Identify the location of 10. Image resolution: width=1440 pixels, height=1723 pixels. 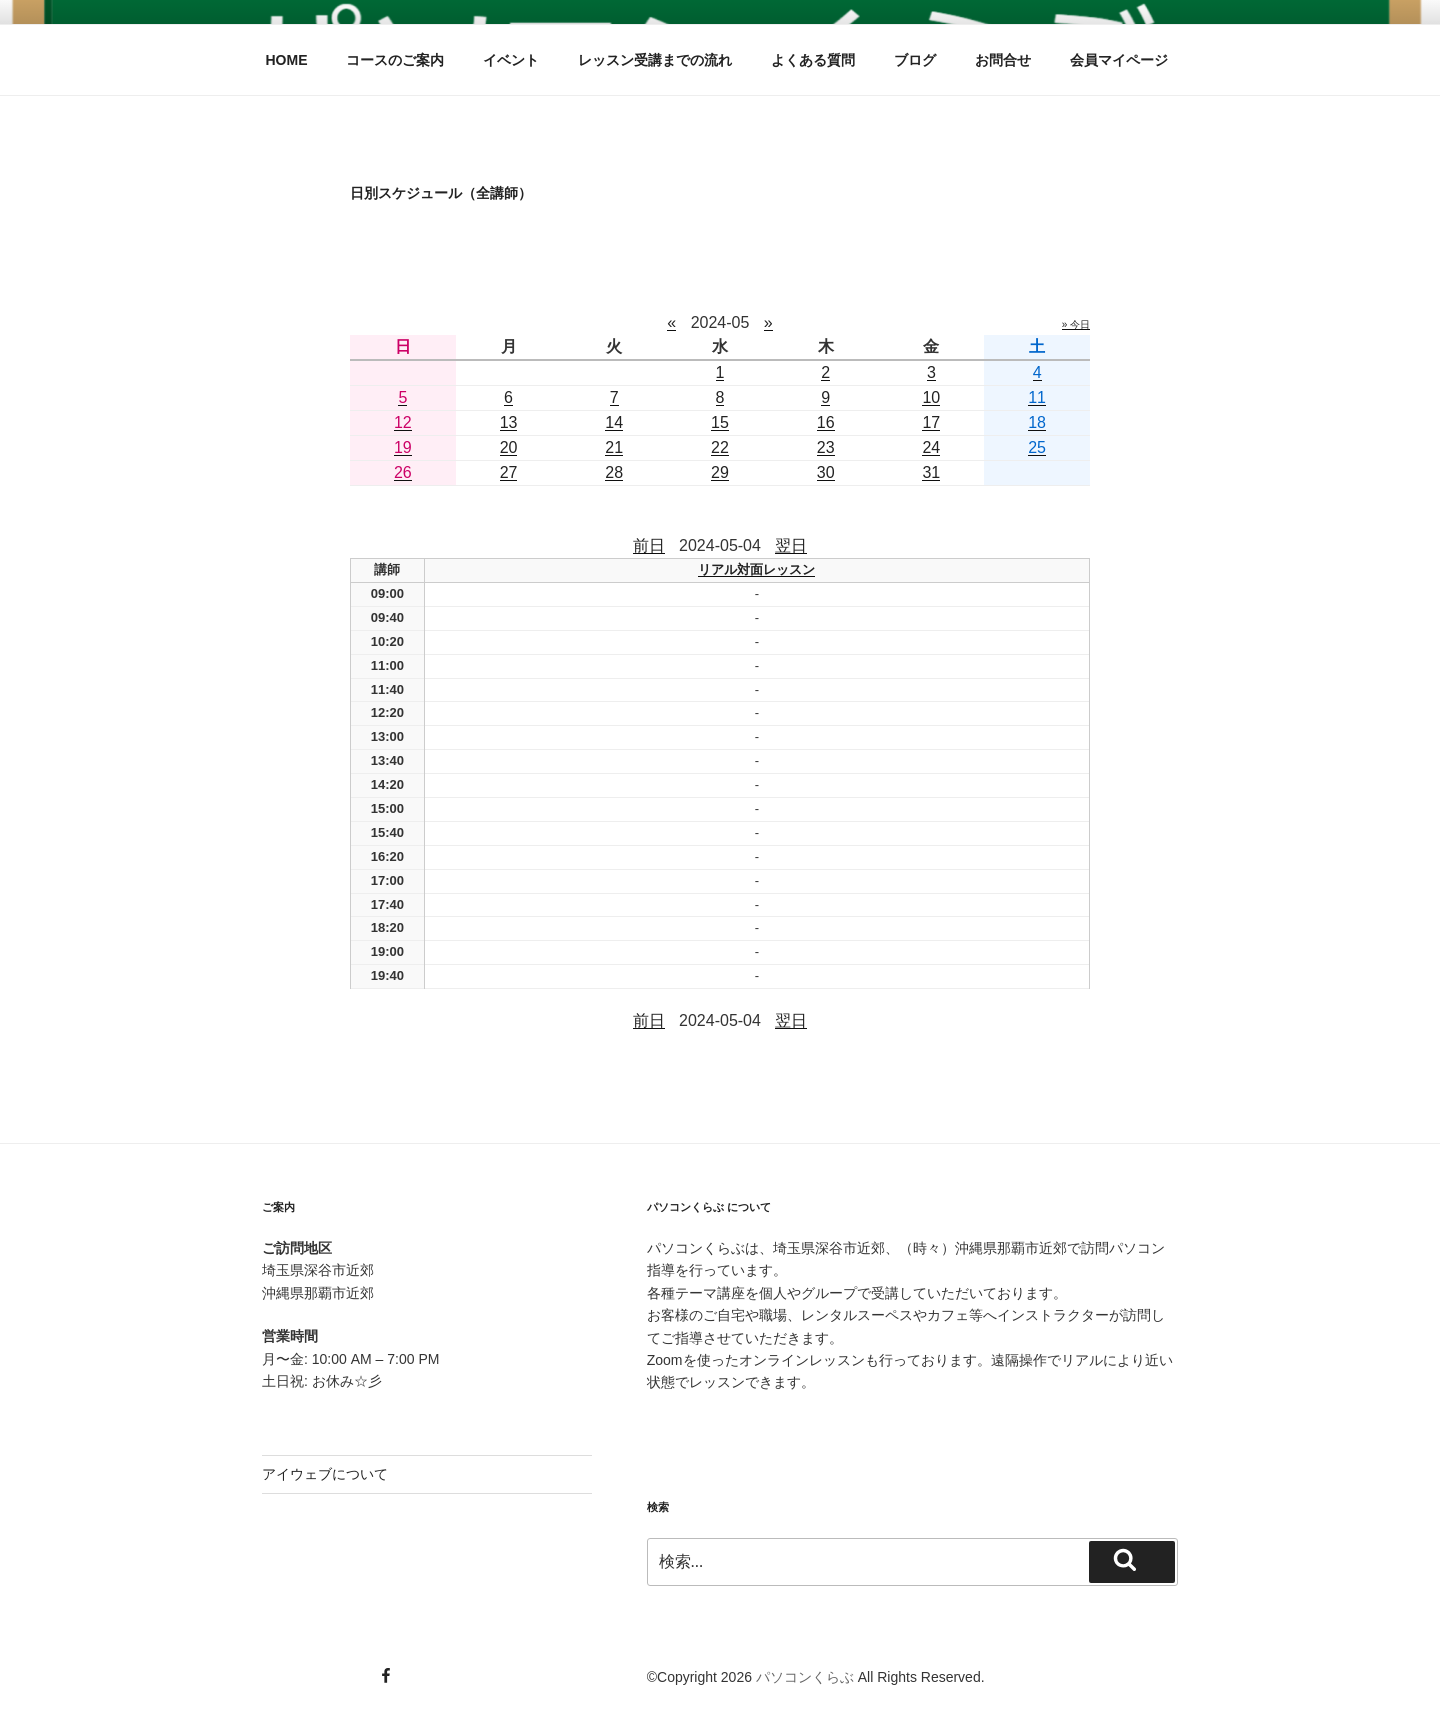
(931, 397).